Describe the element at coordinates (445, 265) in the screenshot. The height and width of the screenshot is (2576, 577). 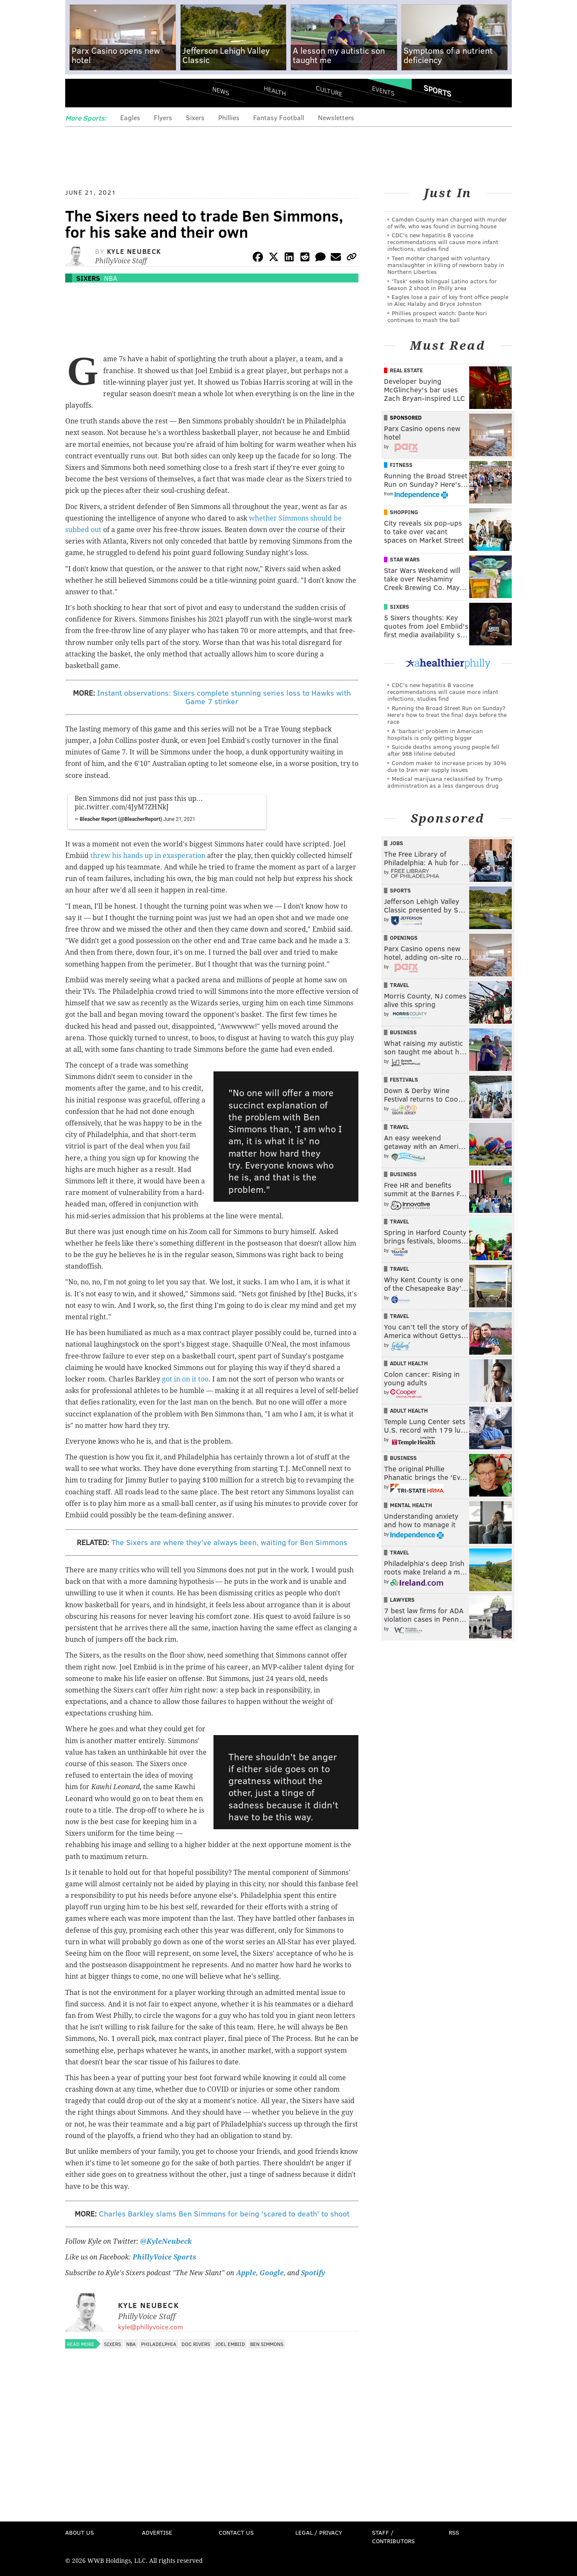
I see `Teen mother charged with voluntary manslaughter in killing of newborn baby in Northern Liberties` at that location.